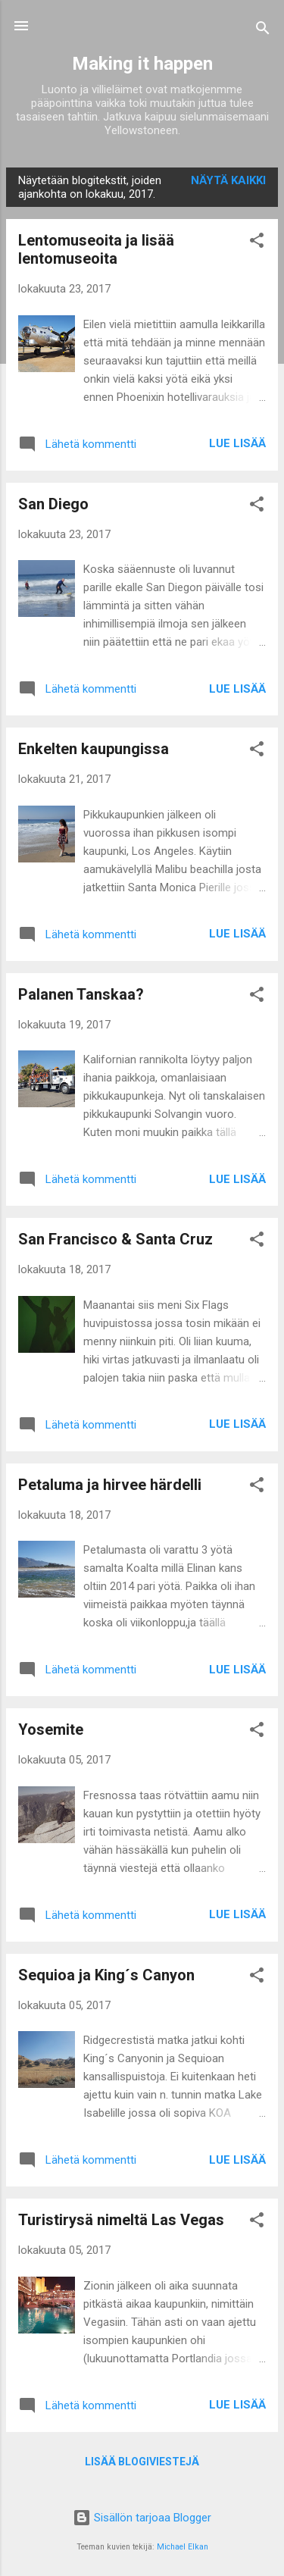 The width and height of the screenshot is (284, 2576). I want to click on Sisällön tarjoaa Blogger, so click(142, 2517).